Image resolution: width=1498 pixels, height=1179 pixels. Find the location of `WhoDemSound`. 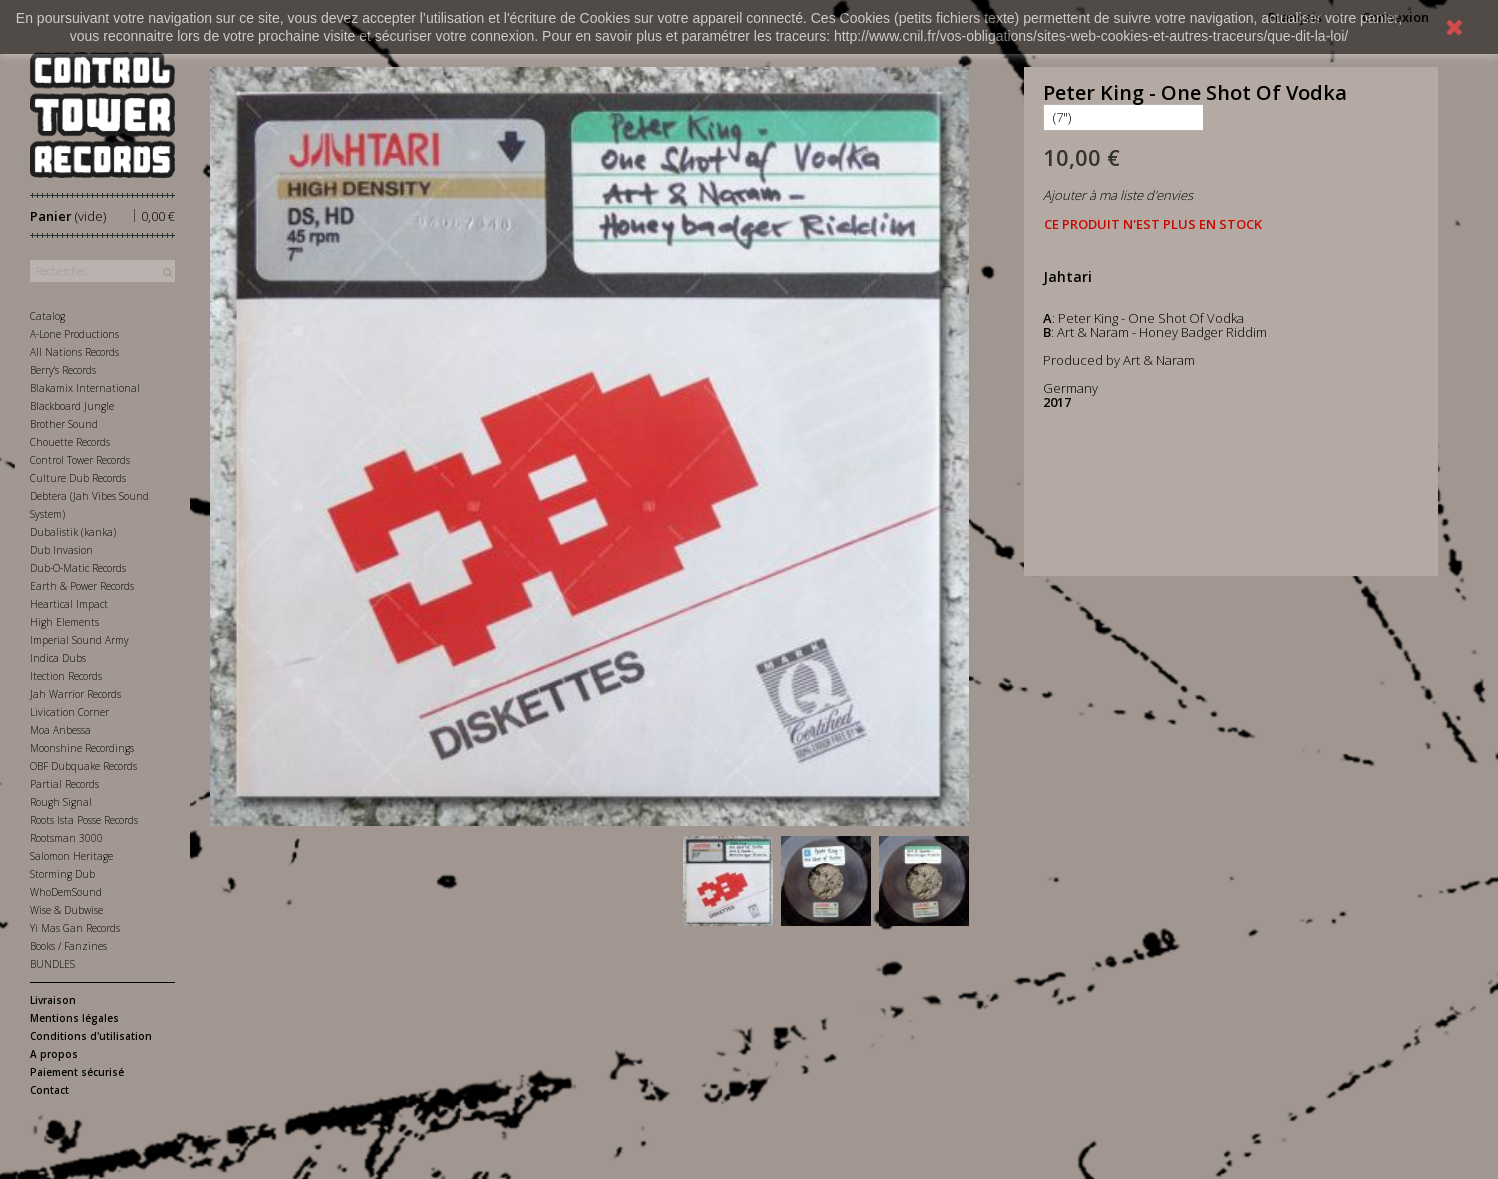

WhoDemSound is located at coordinates (66, 892).